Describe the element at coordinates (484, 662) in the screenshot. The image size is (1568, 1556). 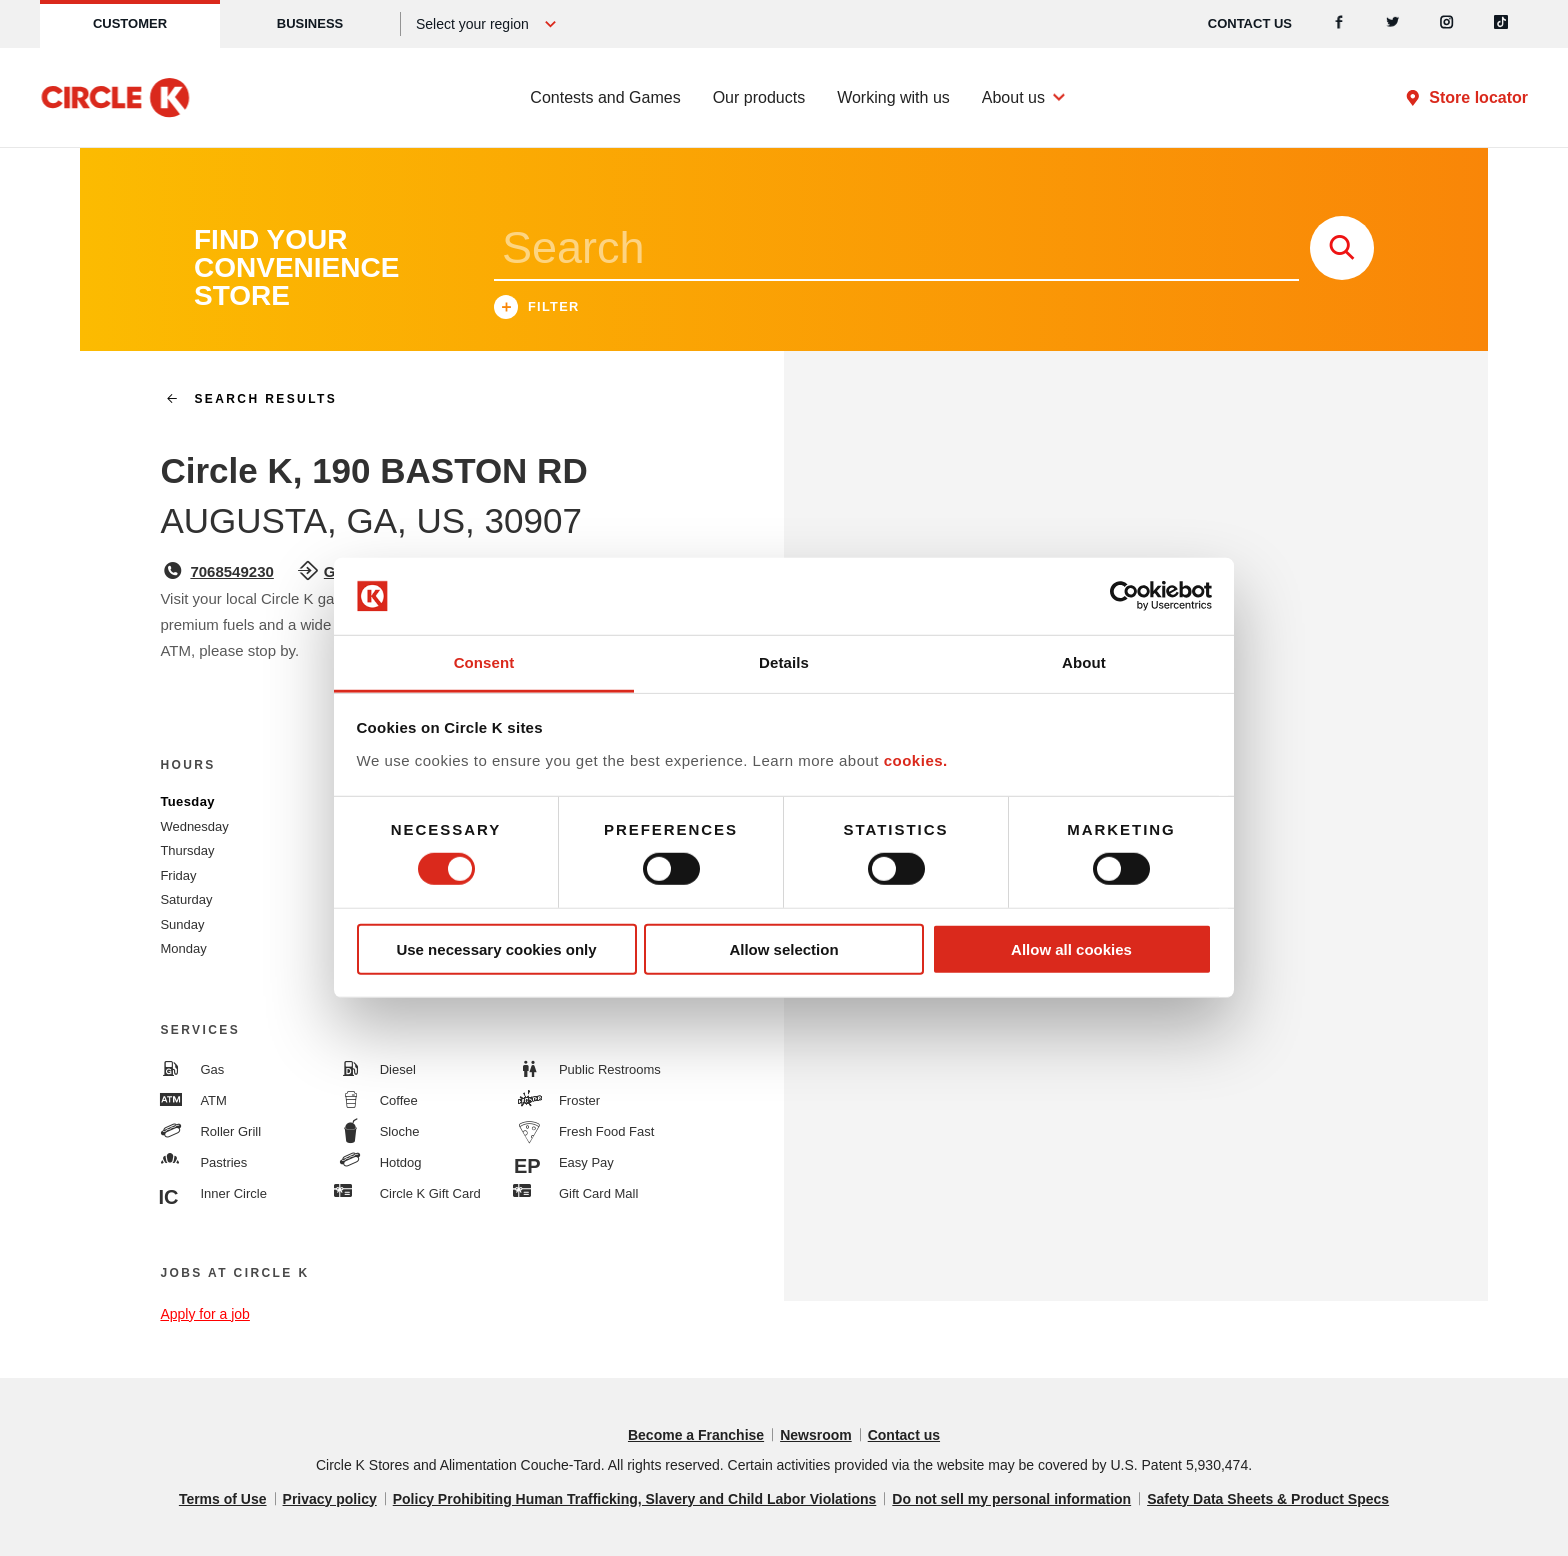
I see `Consent [tab]` at that location.